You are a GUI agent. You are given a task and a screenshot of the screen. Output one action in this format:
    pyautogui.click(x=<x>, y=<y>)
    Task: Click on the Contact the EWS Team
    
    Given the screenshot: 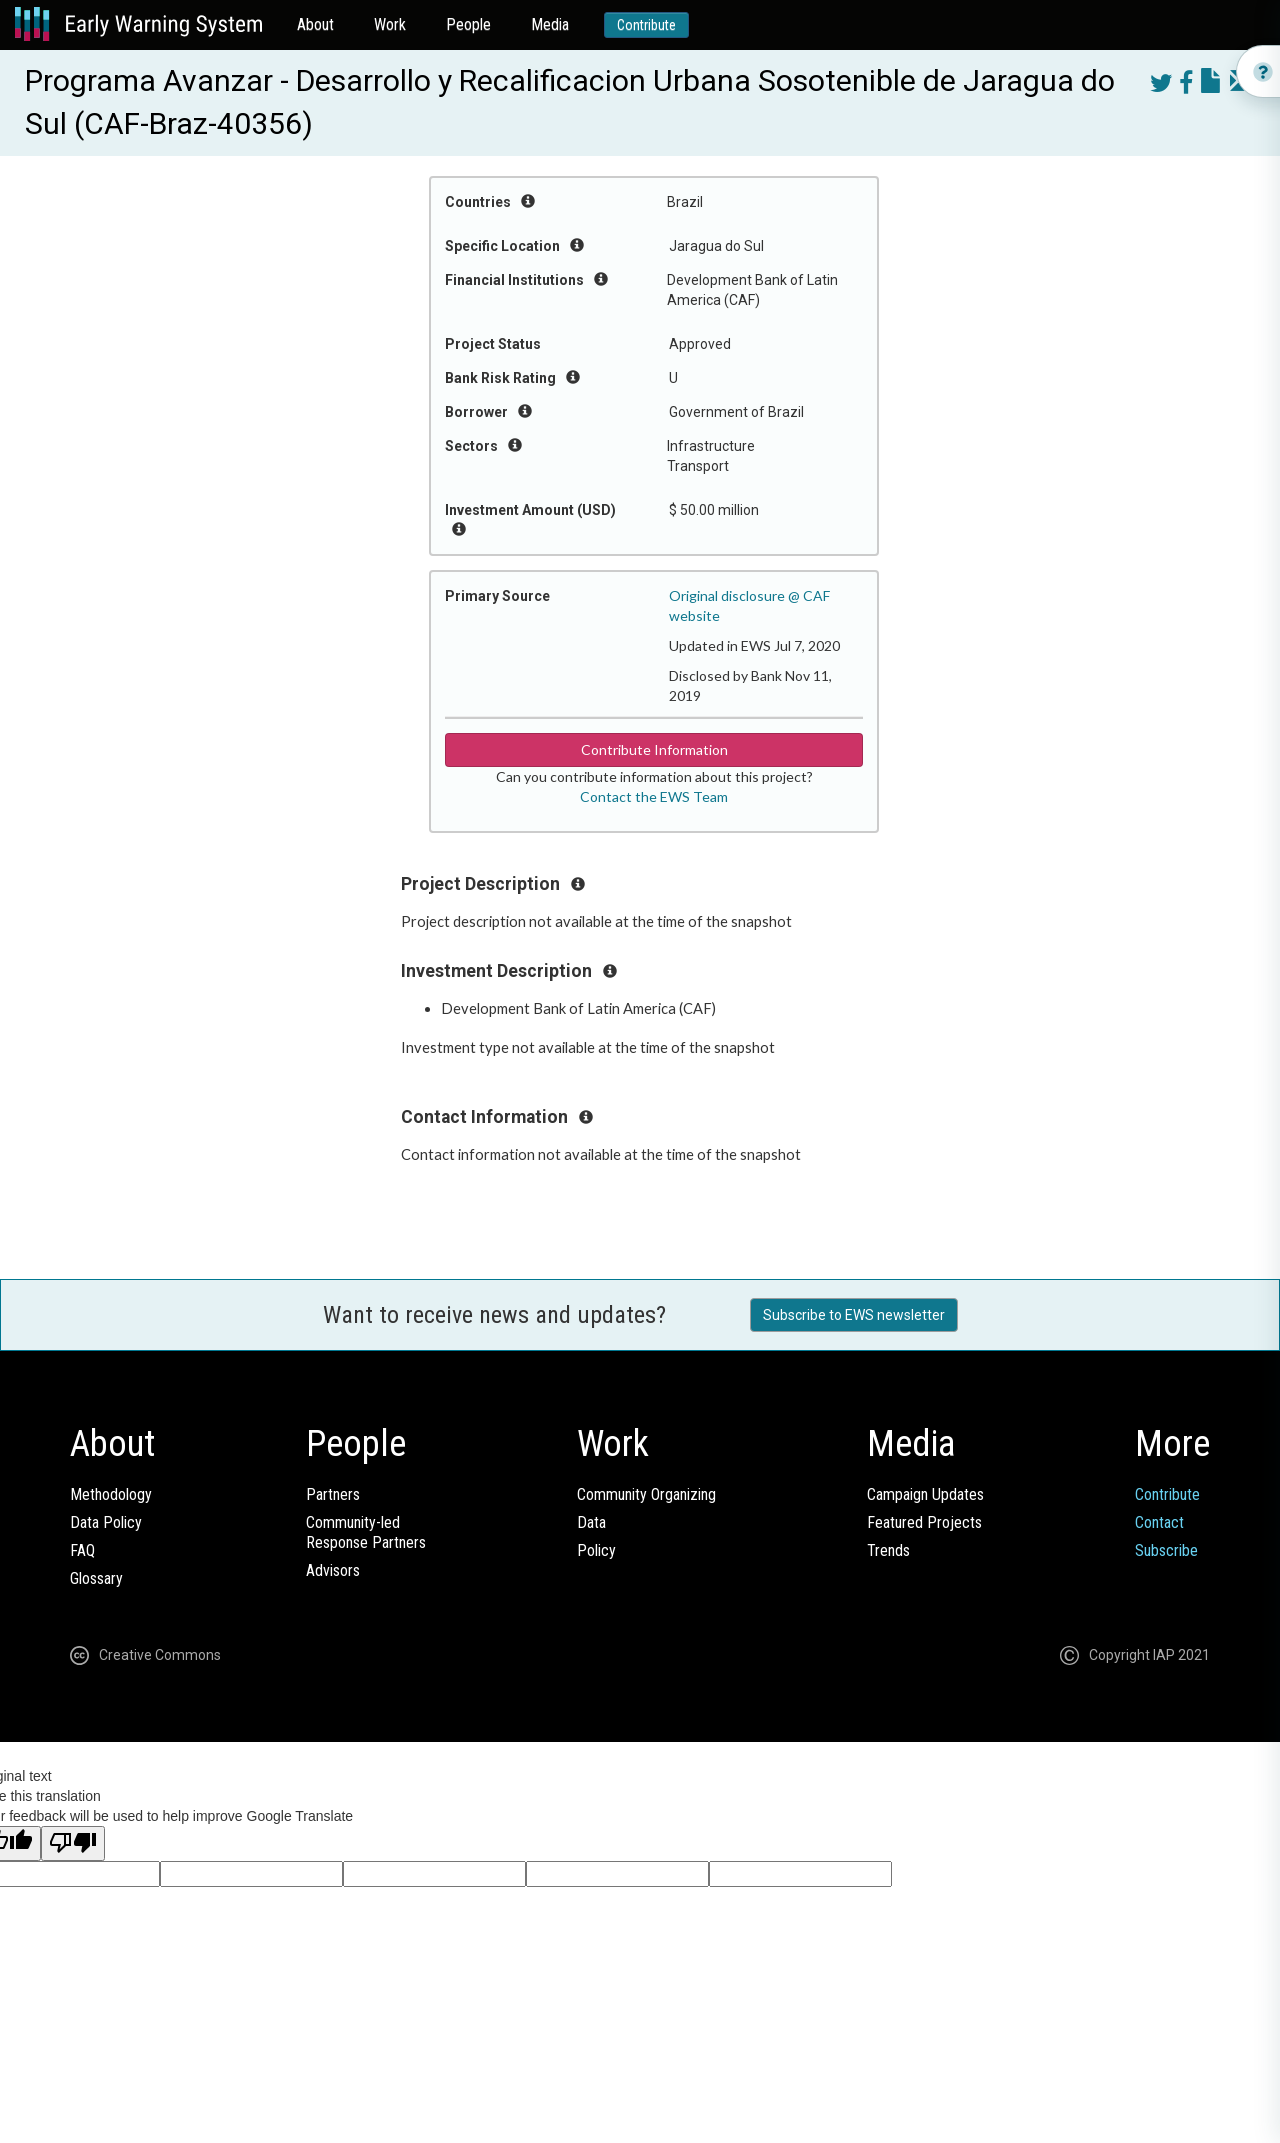 What is the action you would take?
    pyautogui.click(x=654, y=796)
    